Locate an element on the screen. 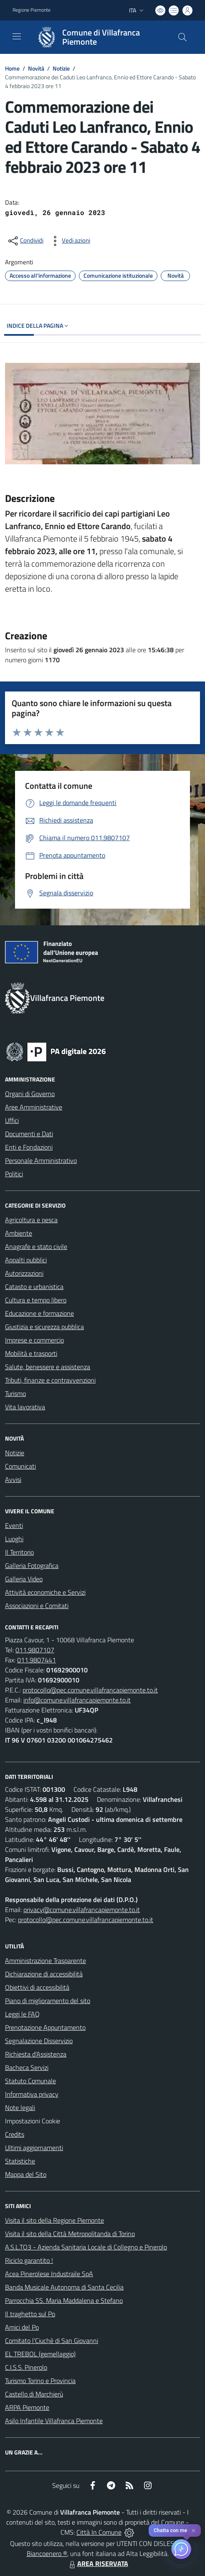 This screenshot has height=2576, width=205. Agricoltura e pesca is located at coordinates (31, 1220).